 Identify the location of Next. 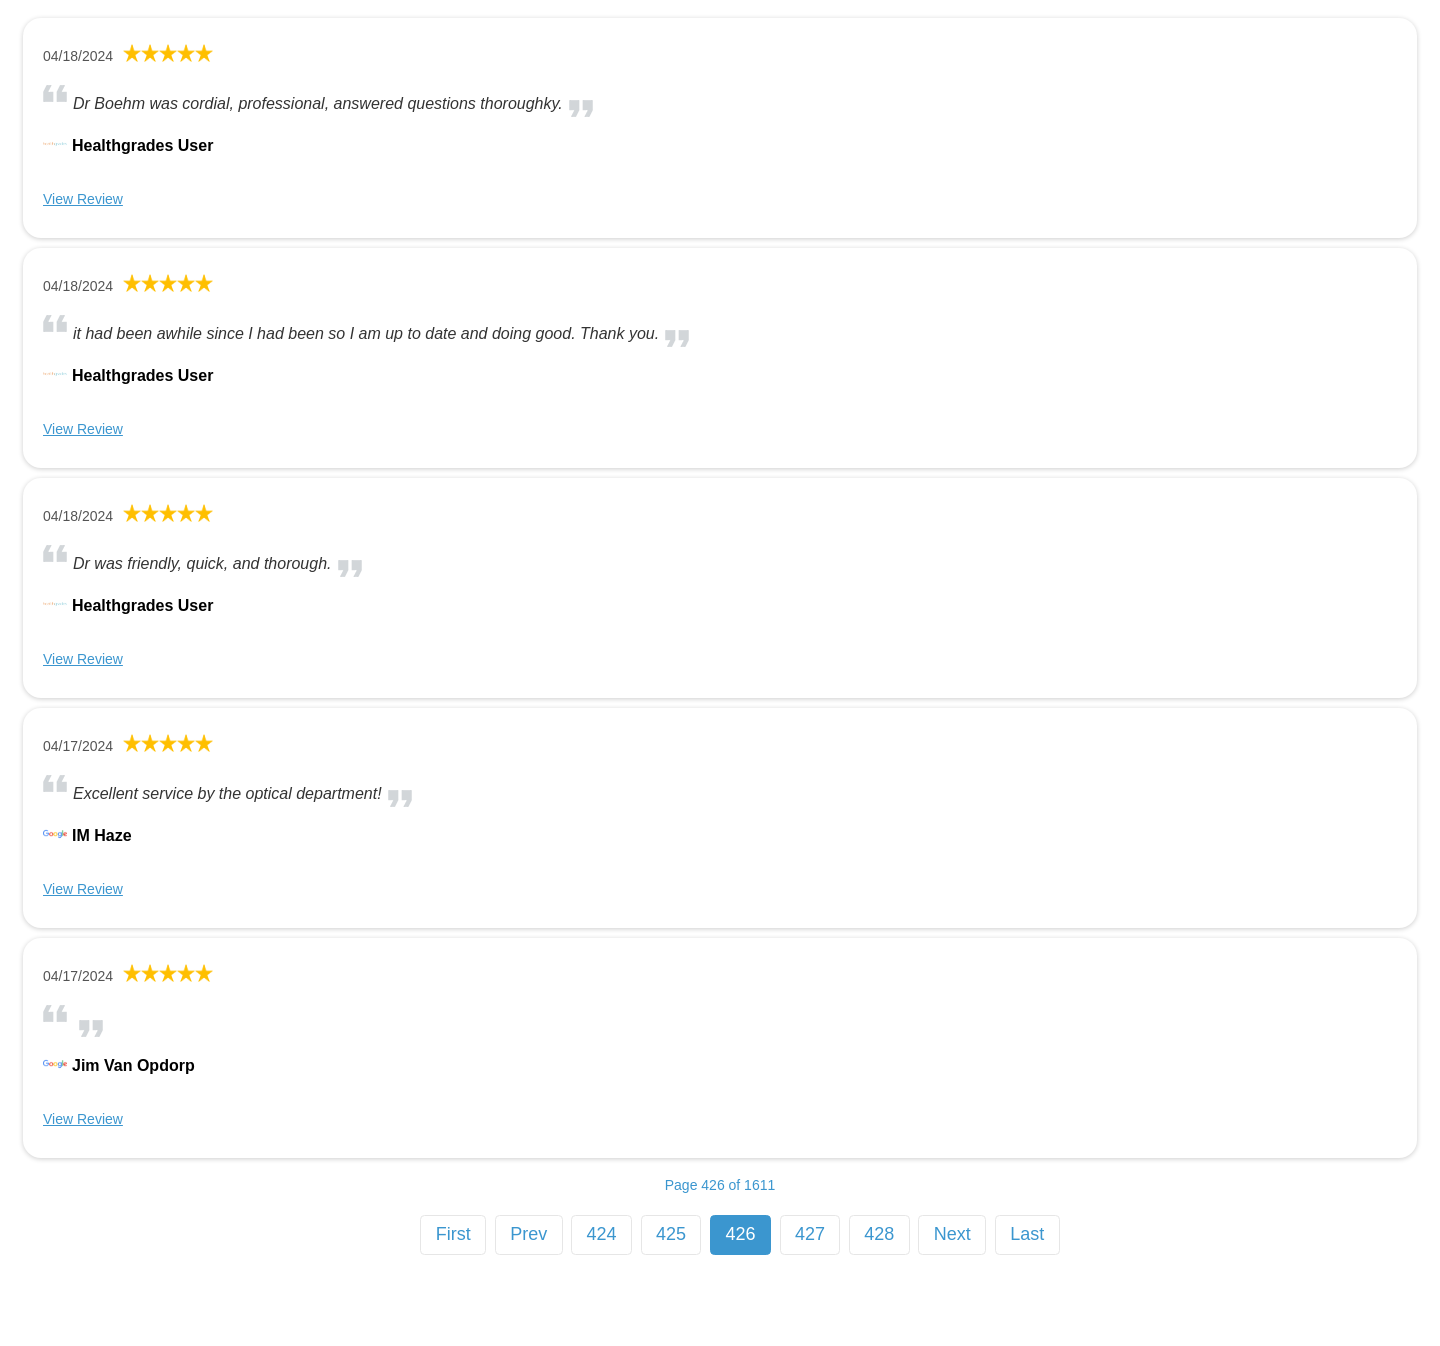
(952, 1234).